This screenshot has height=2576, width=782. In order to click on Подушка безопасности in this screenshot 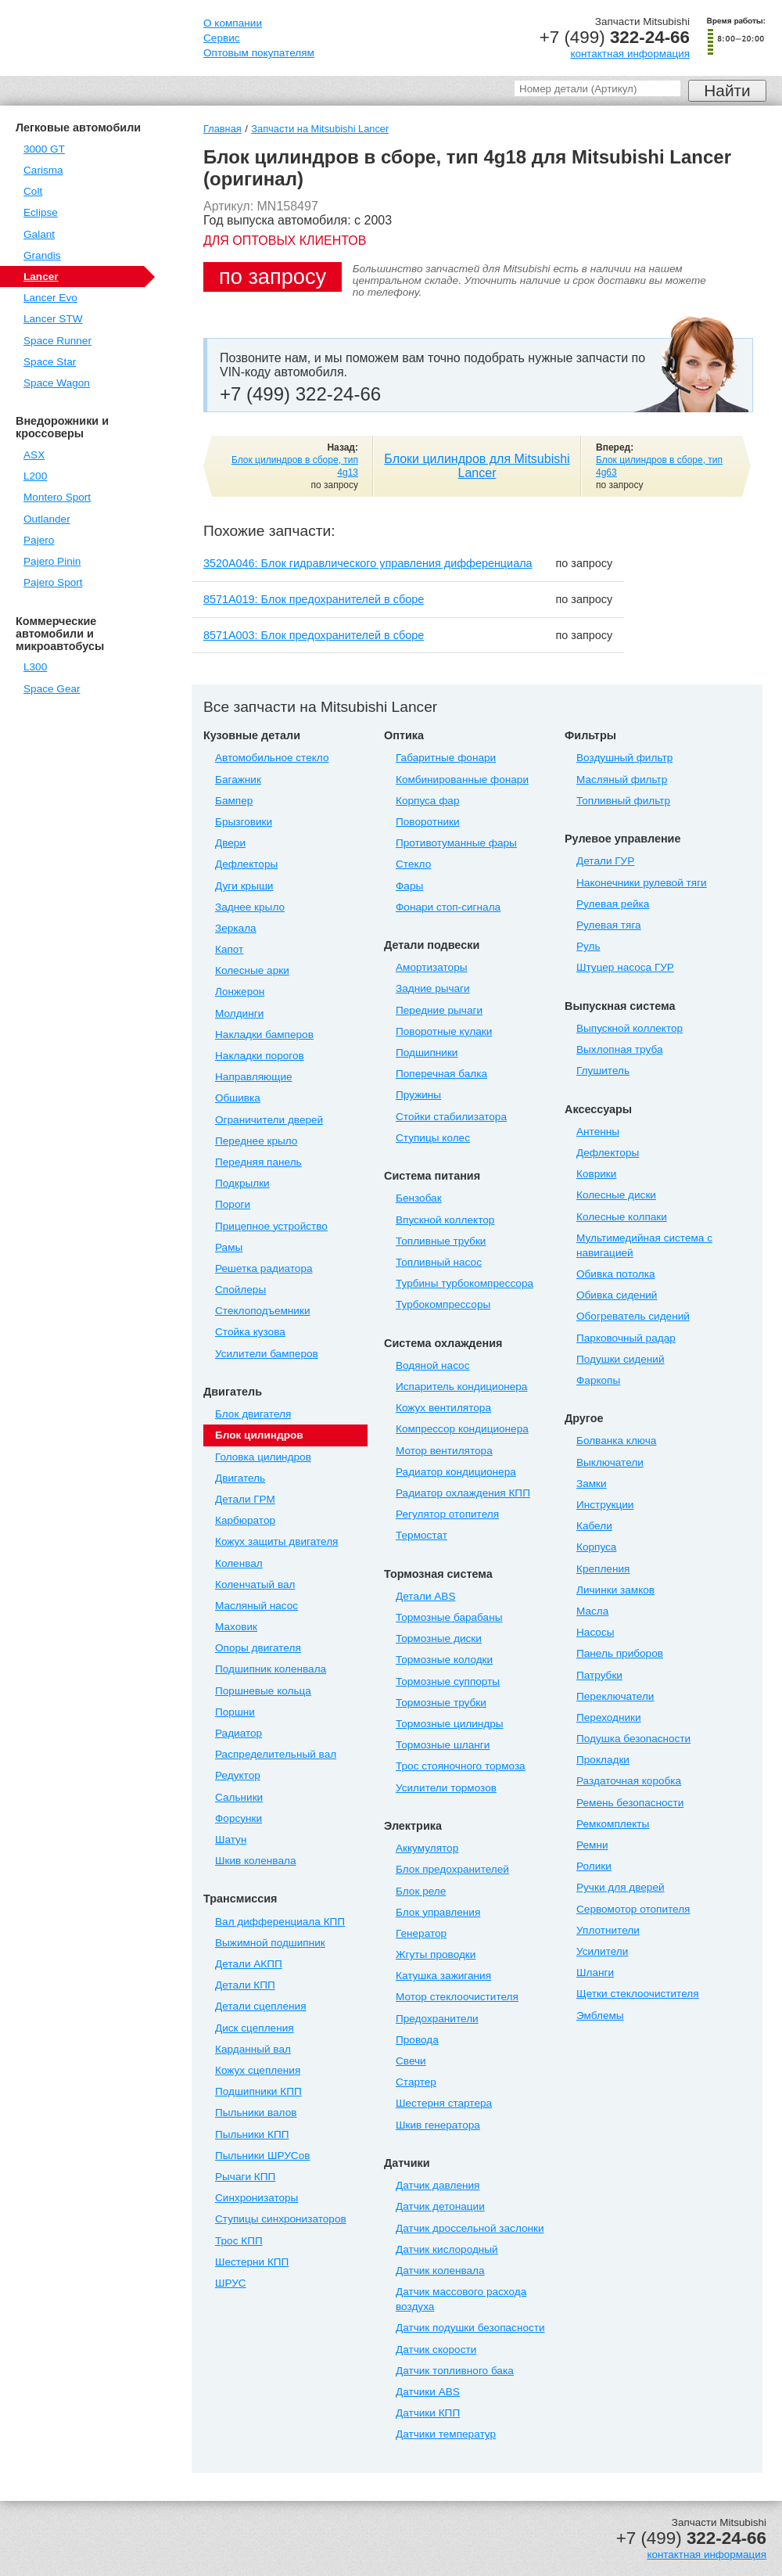, I will do `click(633, 1738)`.